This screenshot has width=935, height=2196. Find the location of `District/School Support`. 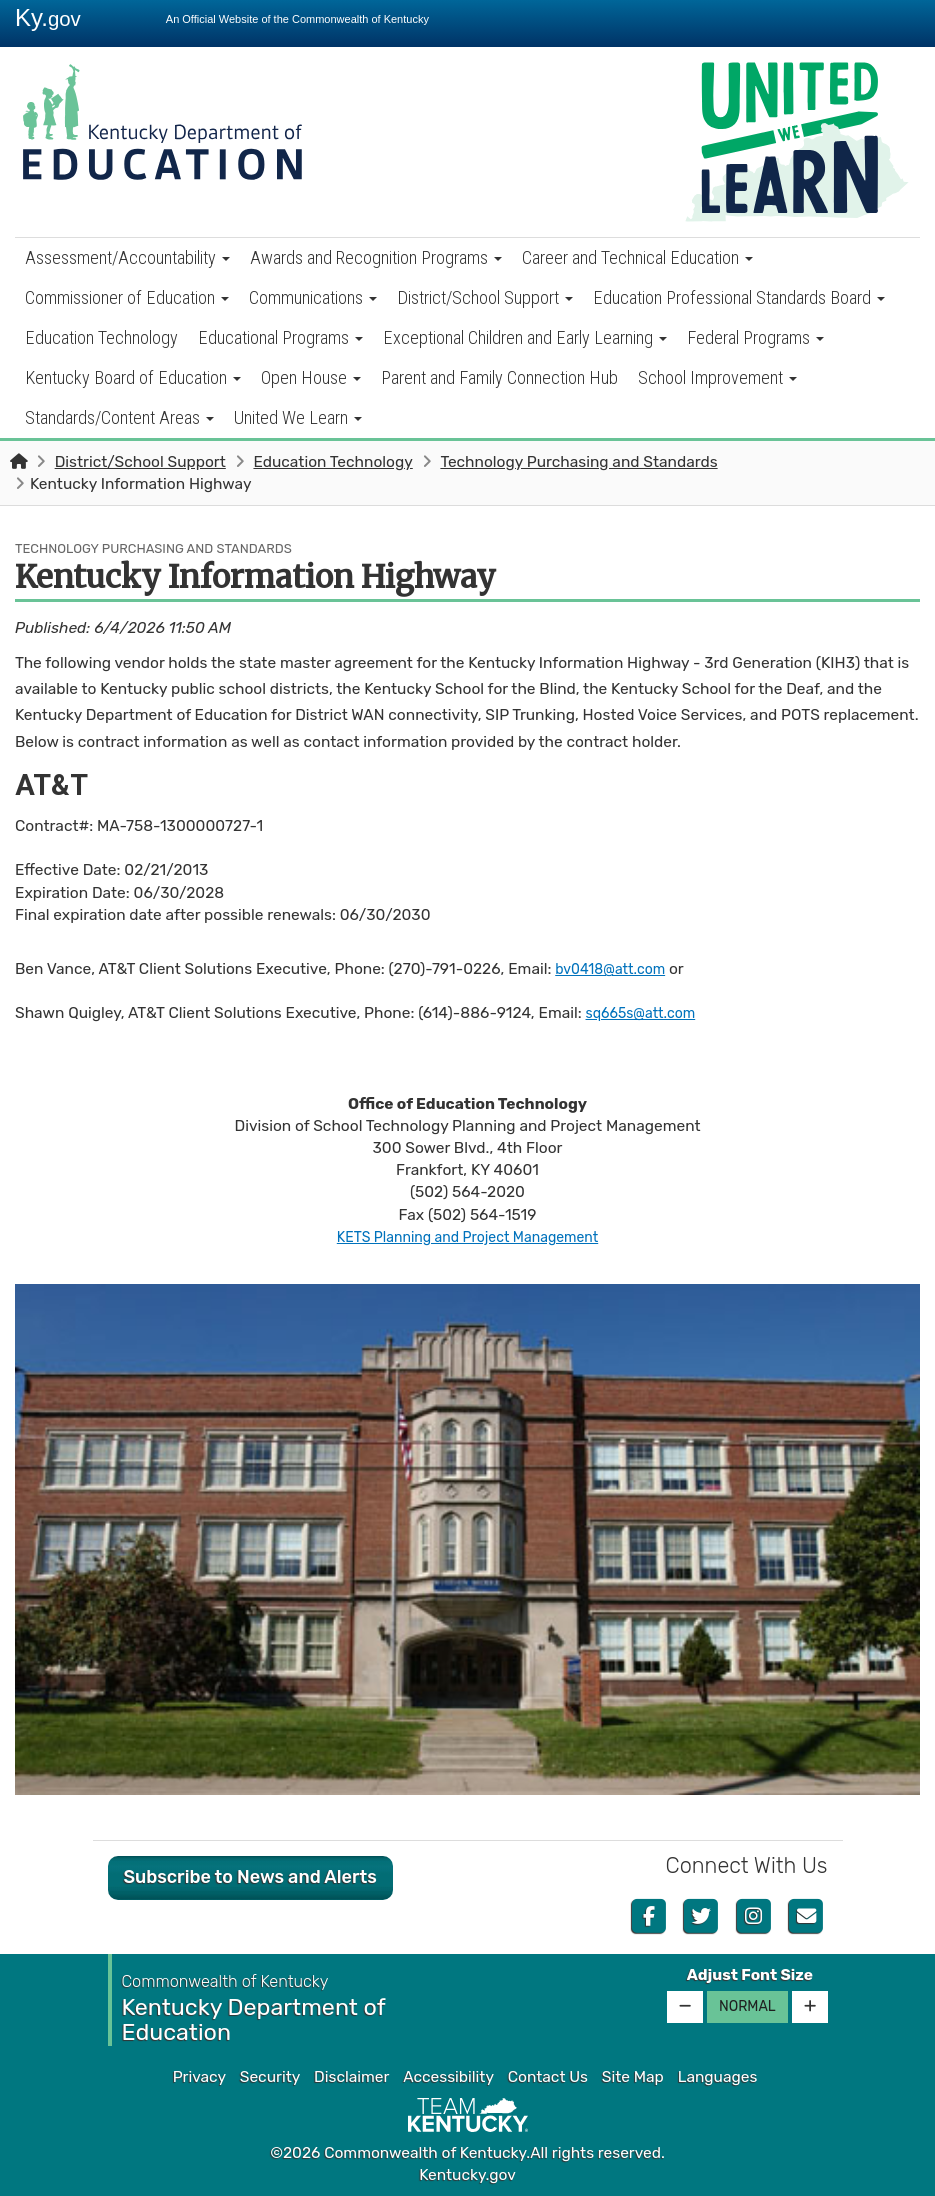

District/School Support is located at coordinates (485, 297).